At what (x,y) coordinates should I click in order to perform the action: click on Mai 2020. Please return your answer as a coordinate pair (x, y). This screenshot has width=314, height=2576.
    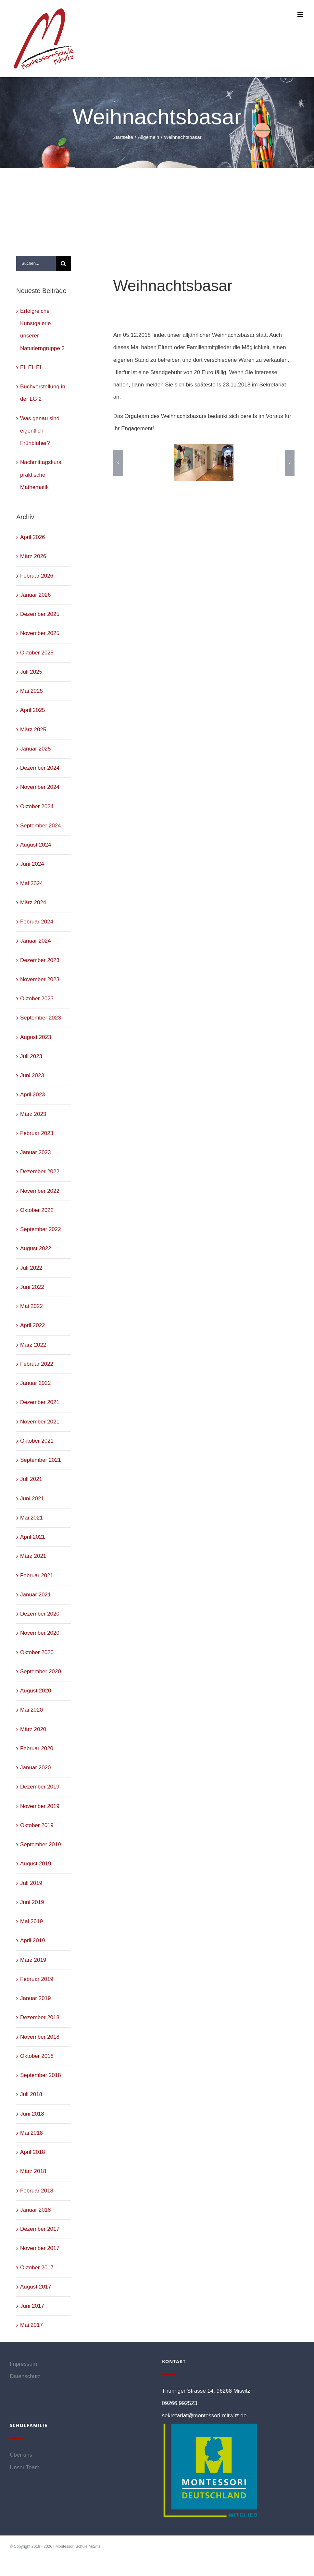
    Looking at the image, I should click on (31, 1710).